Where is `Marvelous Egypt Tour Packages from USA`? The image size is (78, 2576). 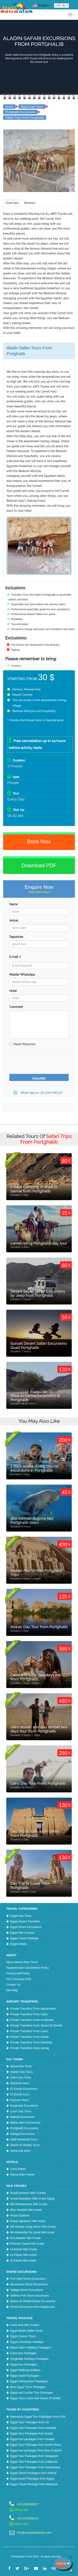 Marvelous Egypt Tour Packages from USA is located at coordinates (37, 2416).